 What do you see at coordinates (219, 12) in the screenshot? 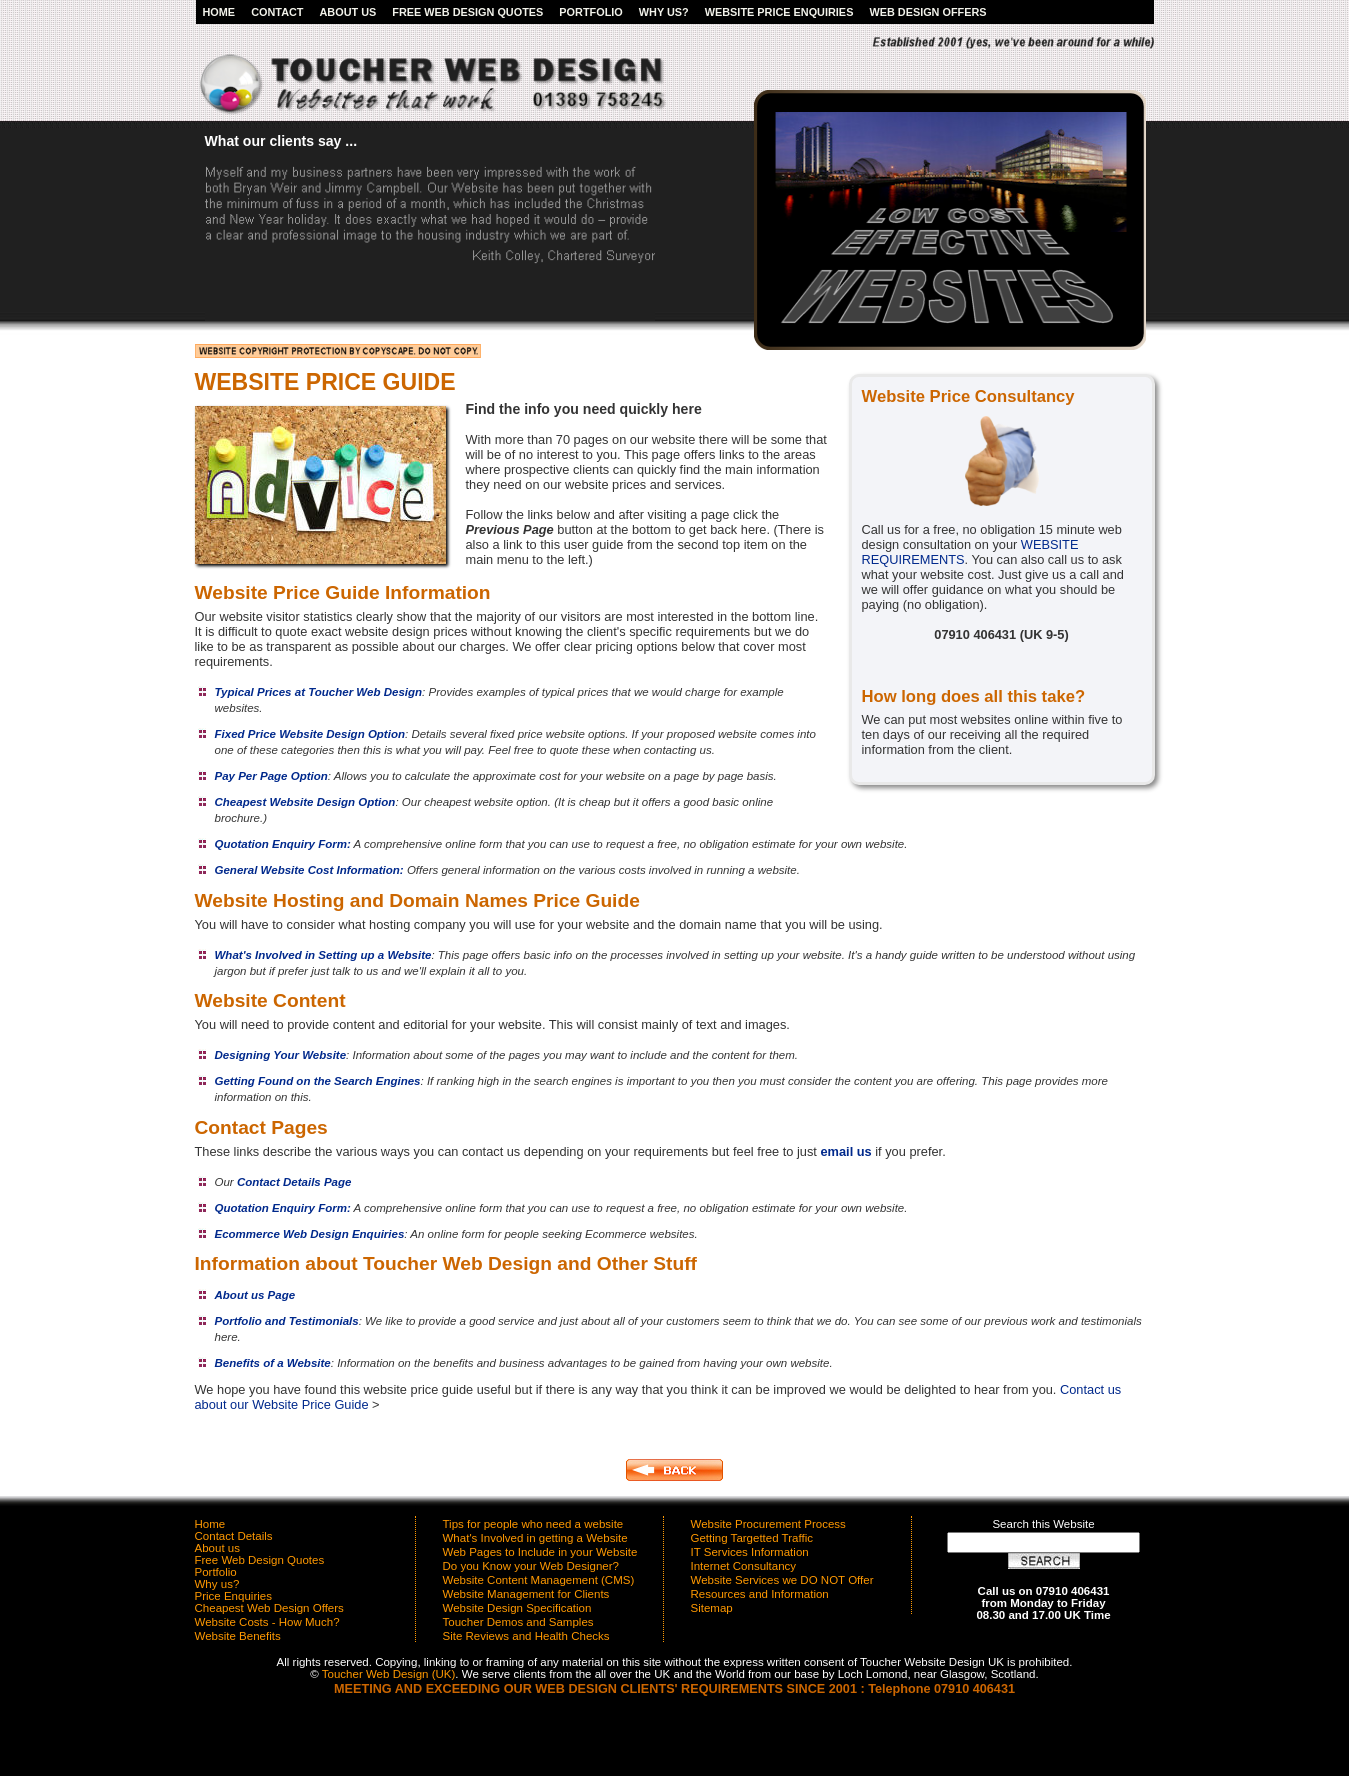
I see `Home` at bounding box center [219, 12].